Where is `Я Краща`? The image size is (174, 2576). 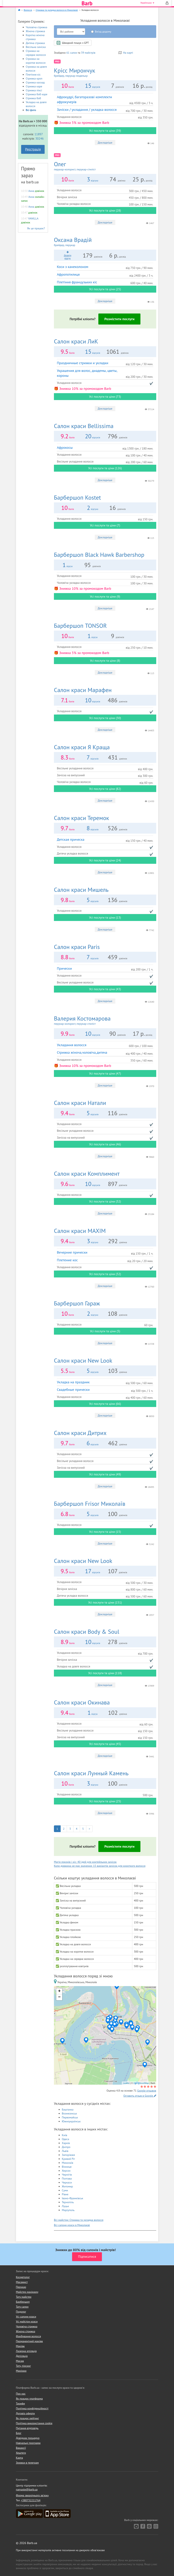 Я Краща is located at coordinates (82, 747).